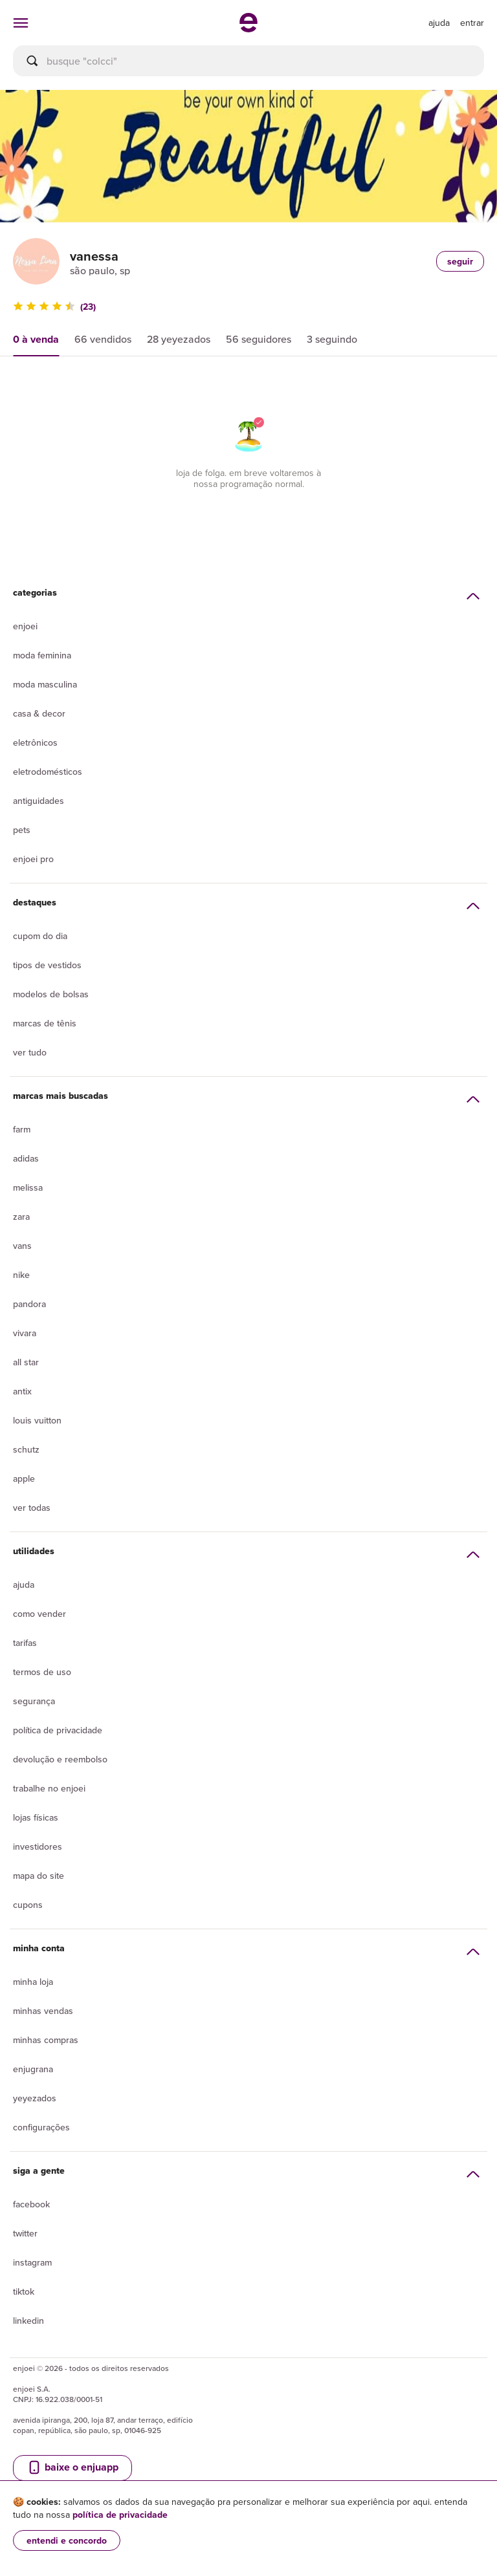 The height and width of the screenshot is (2576, 497). I want to click on [ir para a página inicial], so click(248, 28).